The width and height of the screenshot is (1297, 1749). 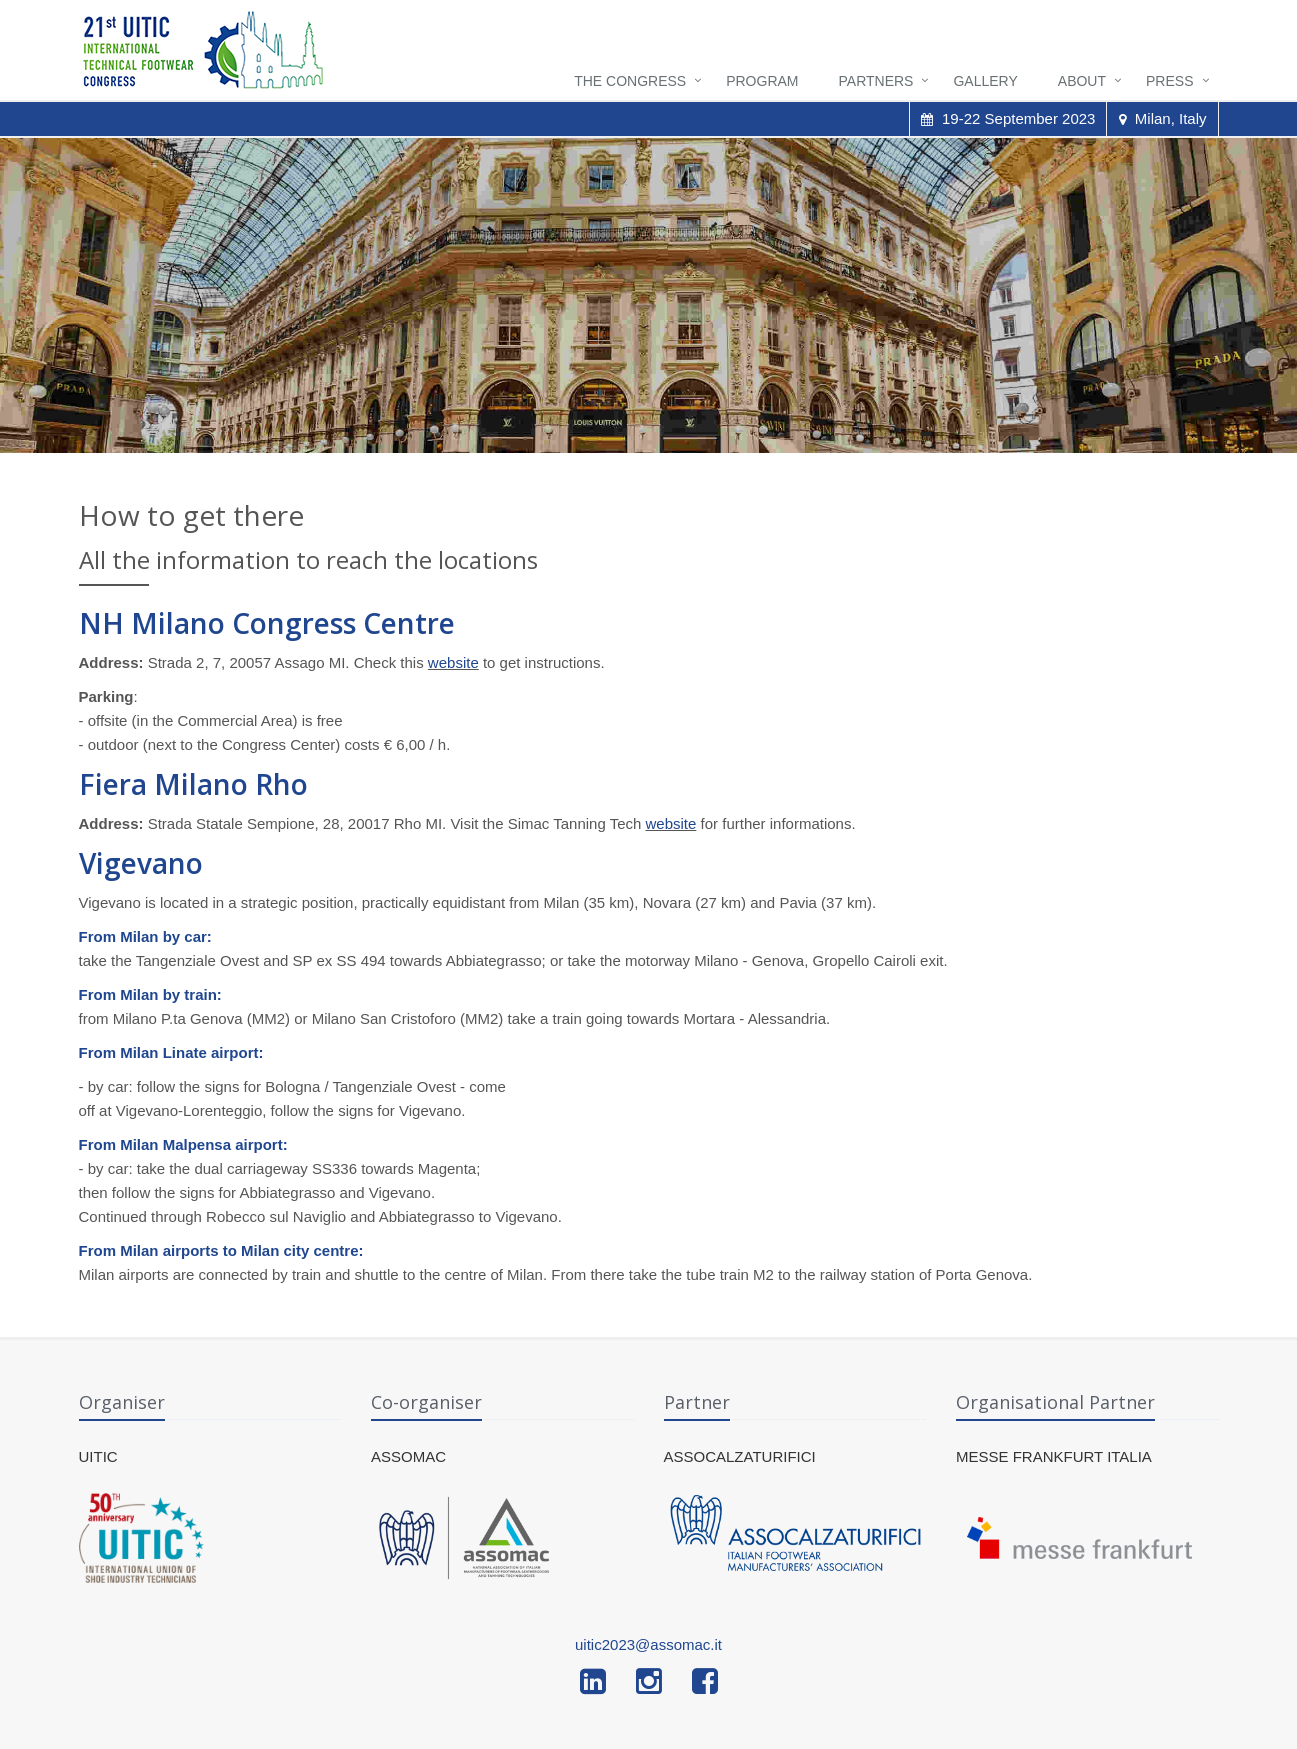 I want to click on uitic2023@assomac.it, so click(x=648, y=1644).